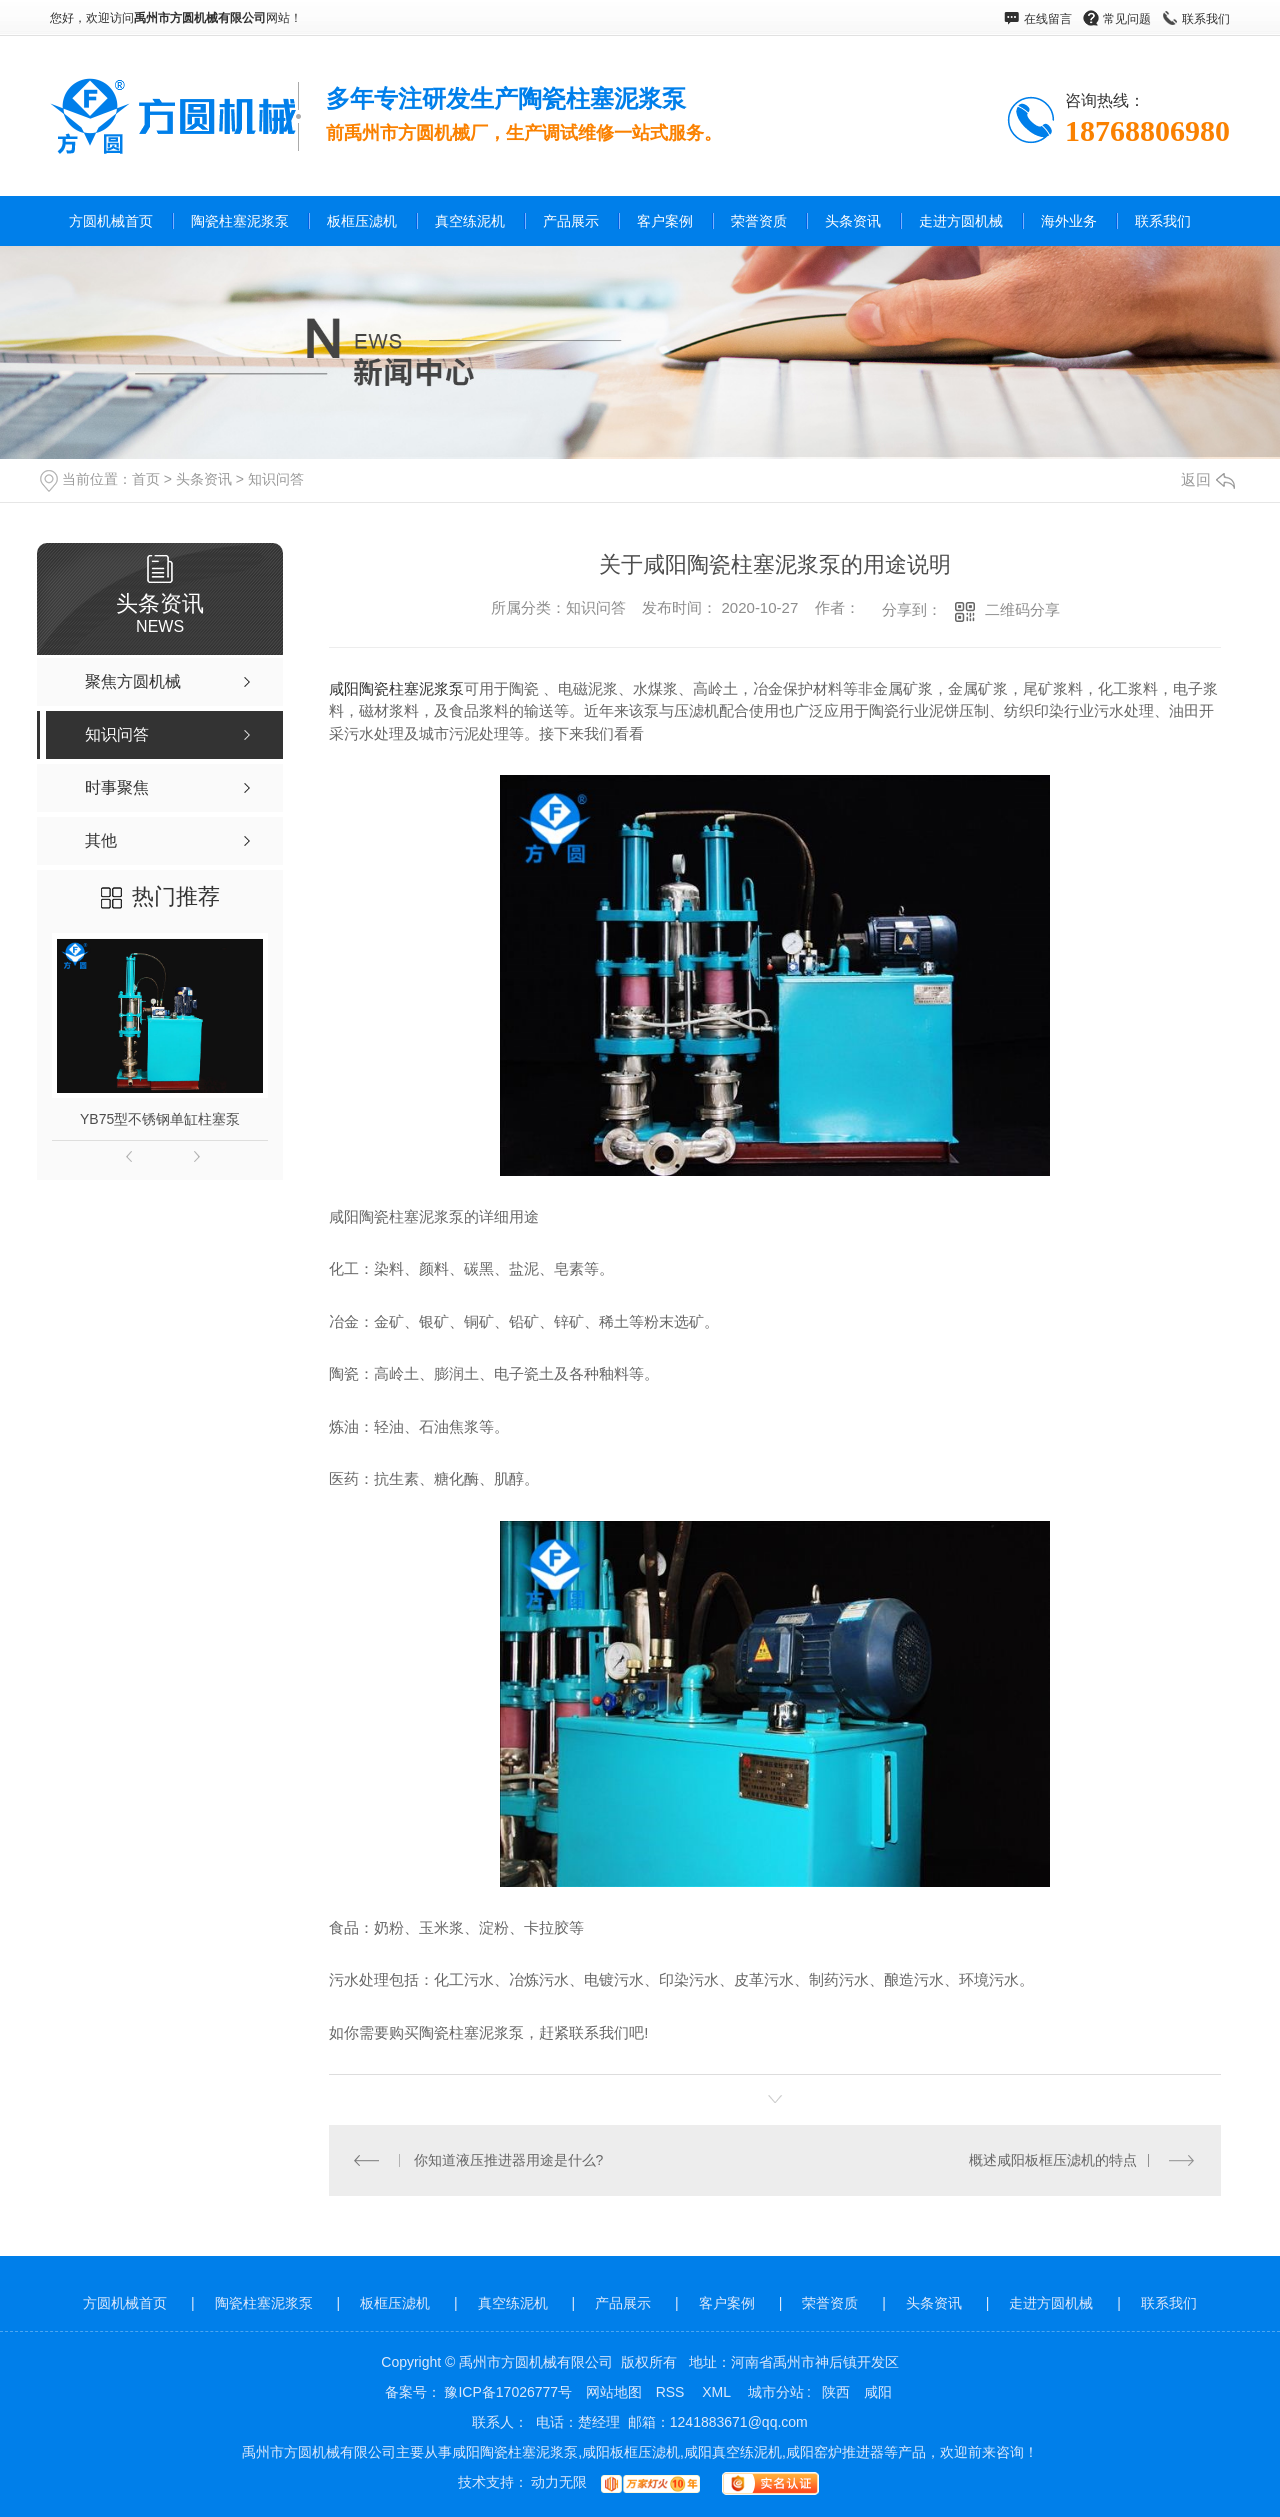 This screenshot has width=1280, height=2517. Describe the element at coordinates (509, 2160) in the screenshot. I see `你知道液压推进器用途是什么?` at that location.